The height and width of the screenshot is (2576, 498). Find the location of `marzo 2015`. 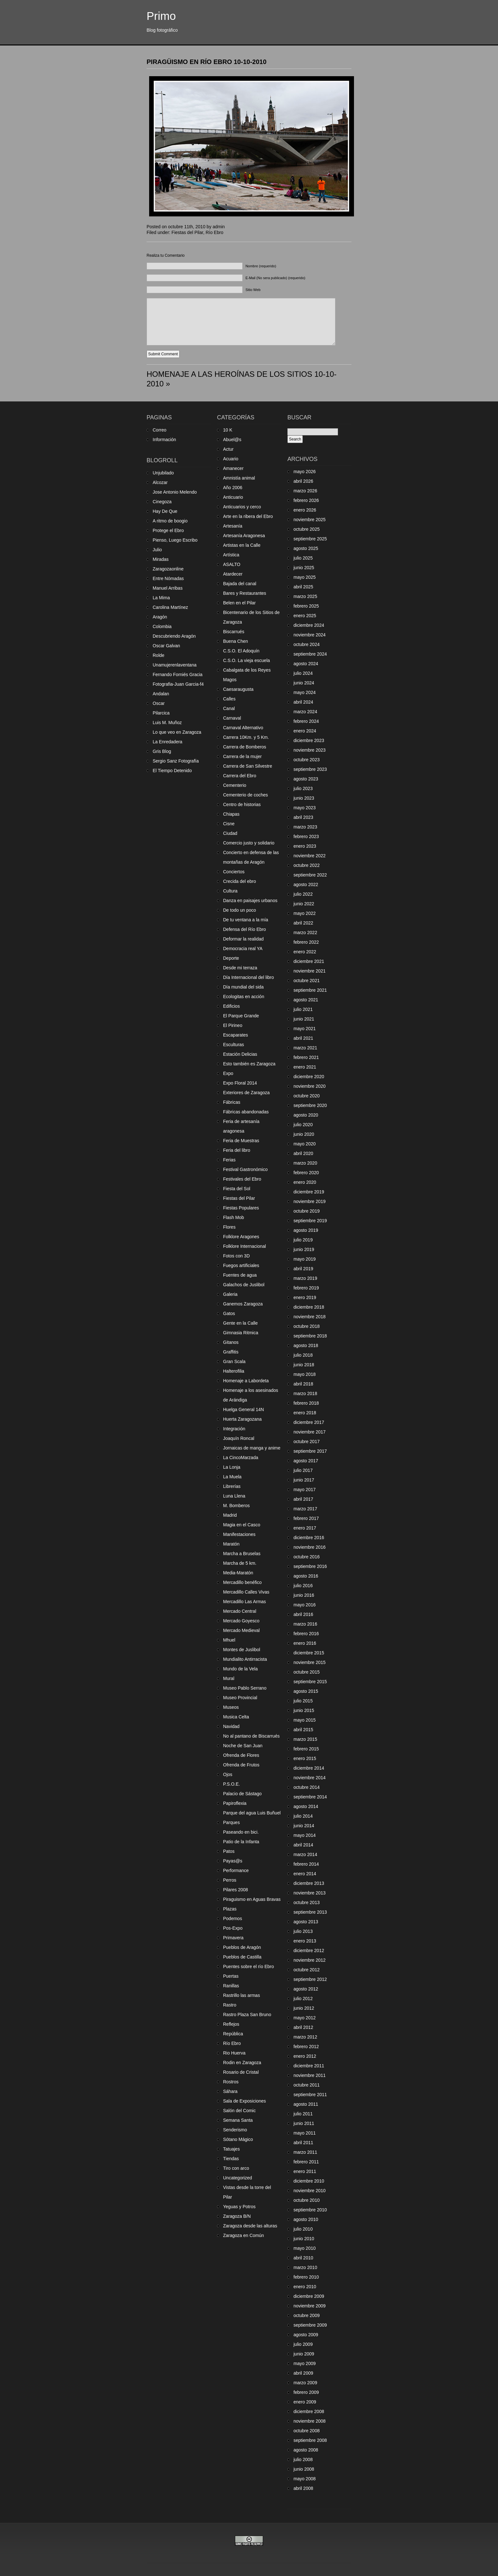

marzo 2015 is located at coordinates (305, 1739).